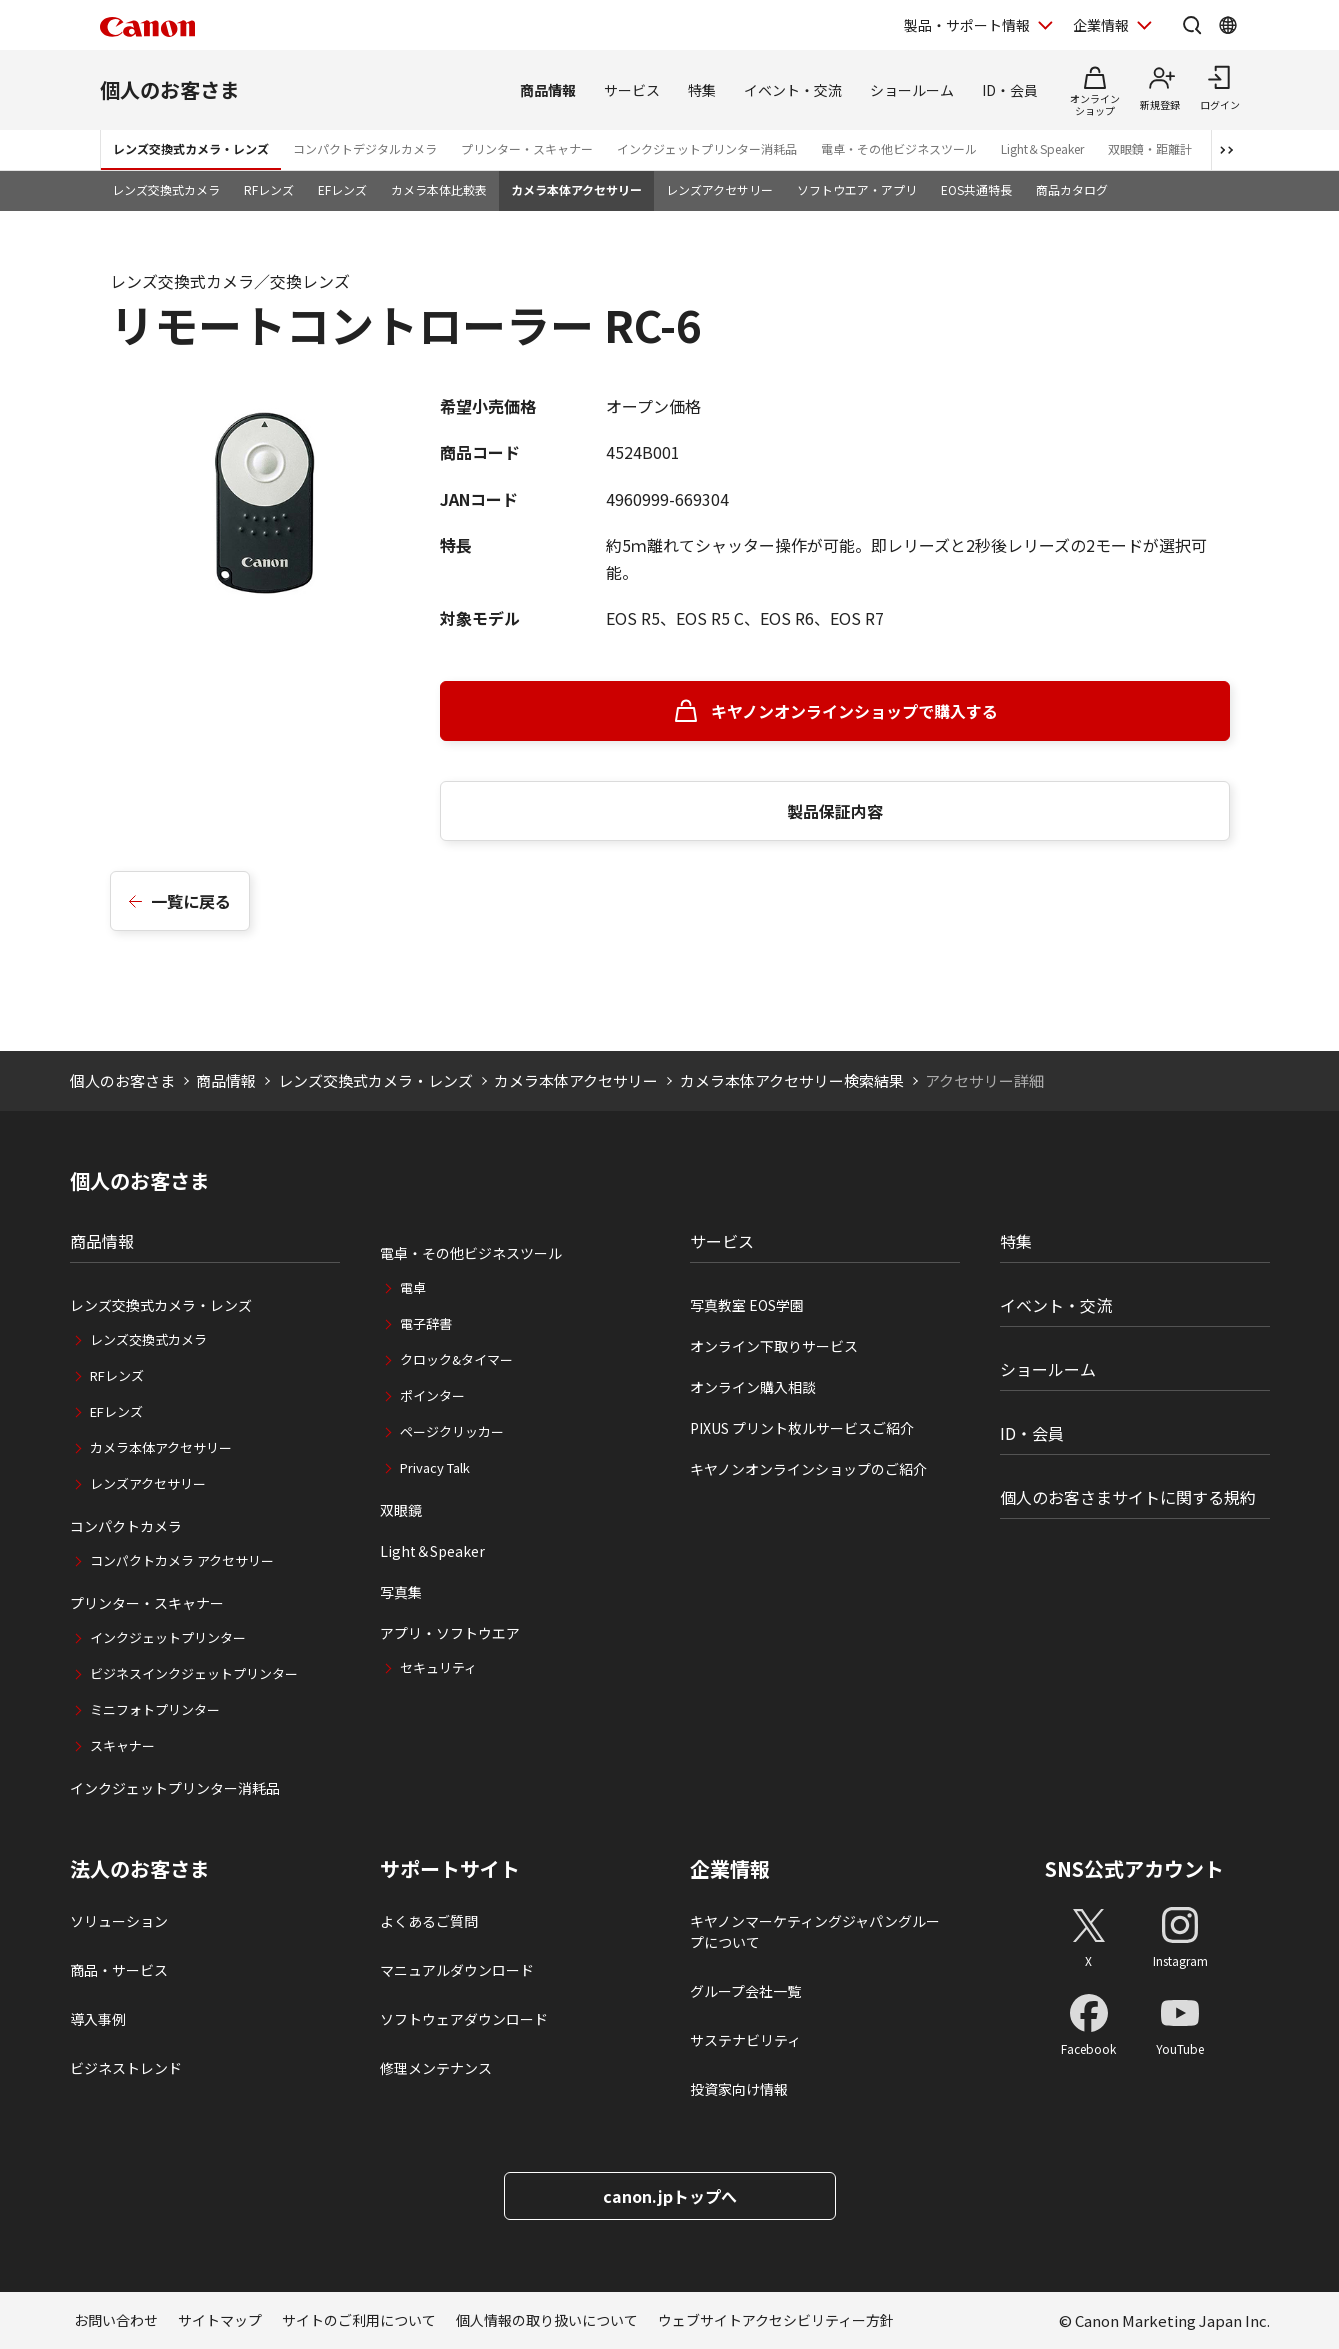  What do you see at coordinates (802, 1428) in the screenshot?
I see `PIXUS プリント枚ルサービスご紹介` at bounding box center [802, 1428].